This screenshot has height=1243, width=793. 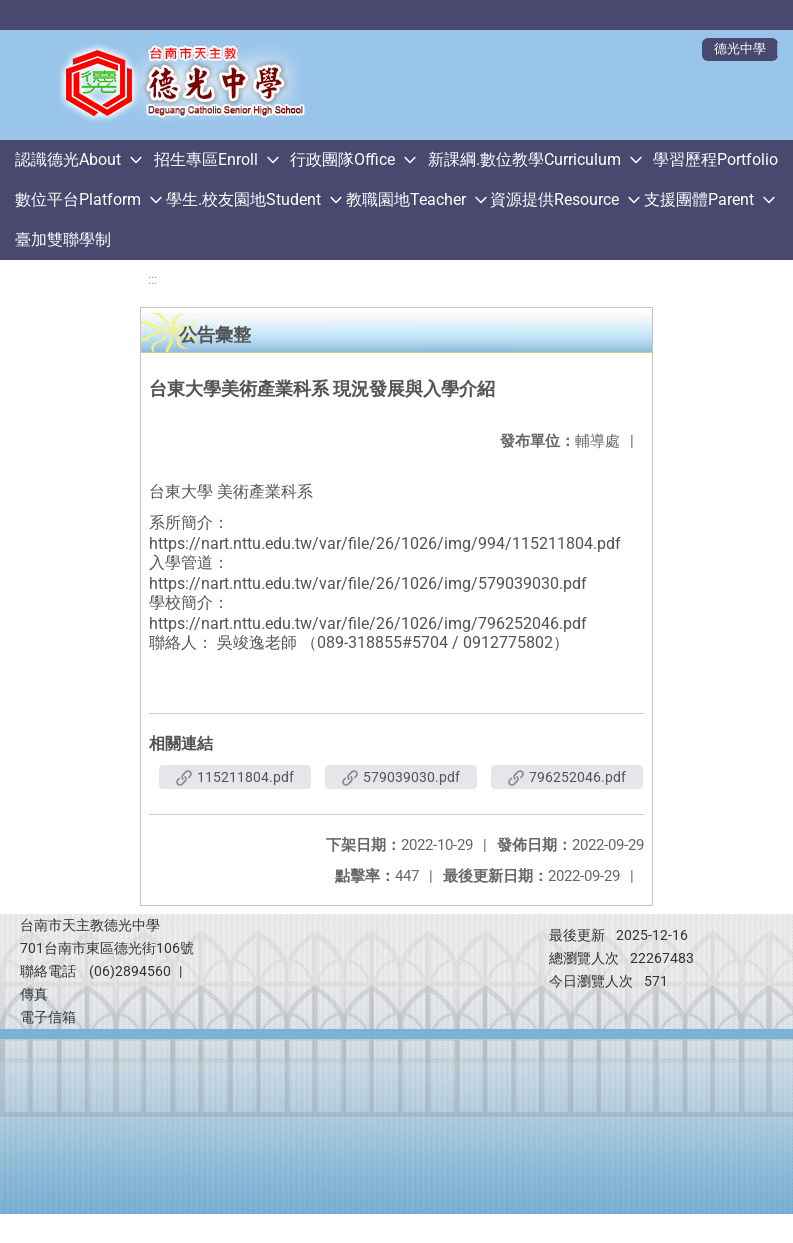 I want to click on 德光中學, so click(x=740, y=48).